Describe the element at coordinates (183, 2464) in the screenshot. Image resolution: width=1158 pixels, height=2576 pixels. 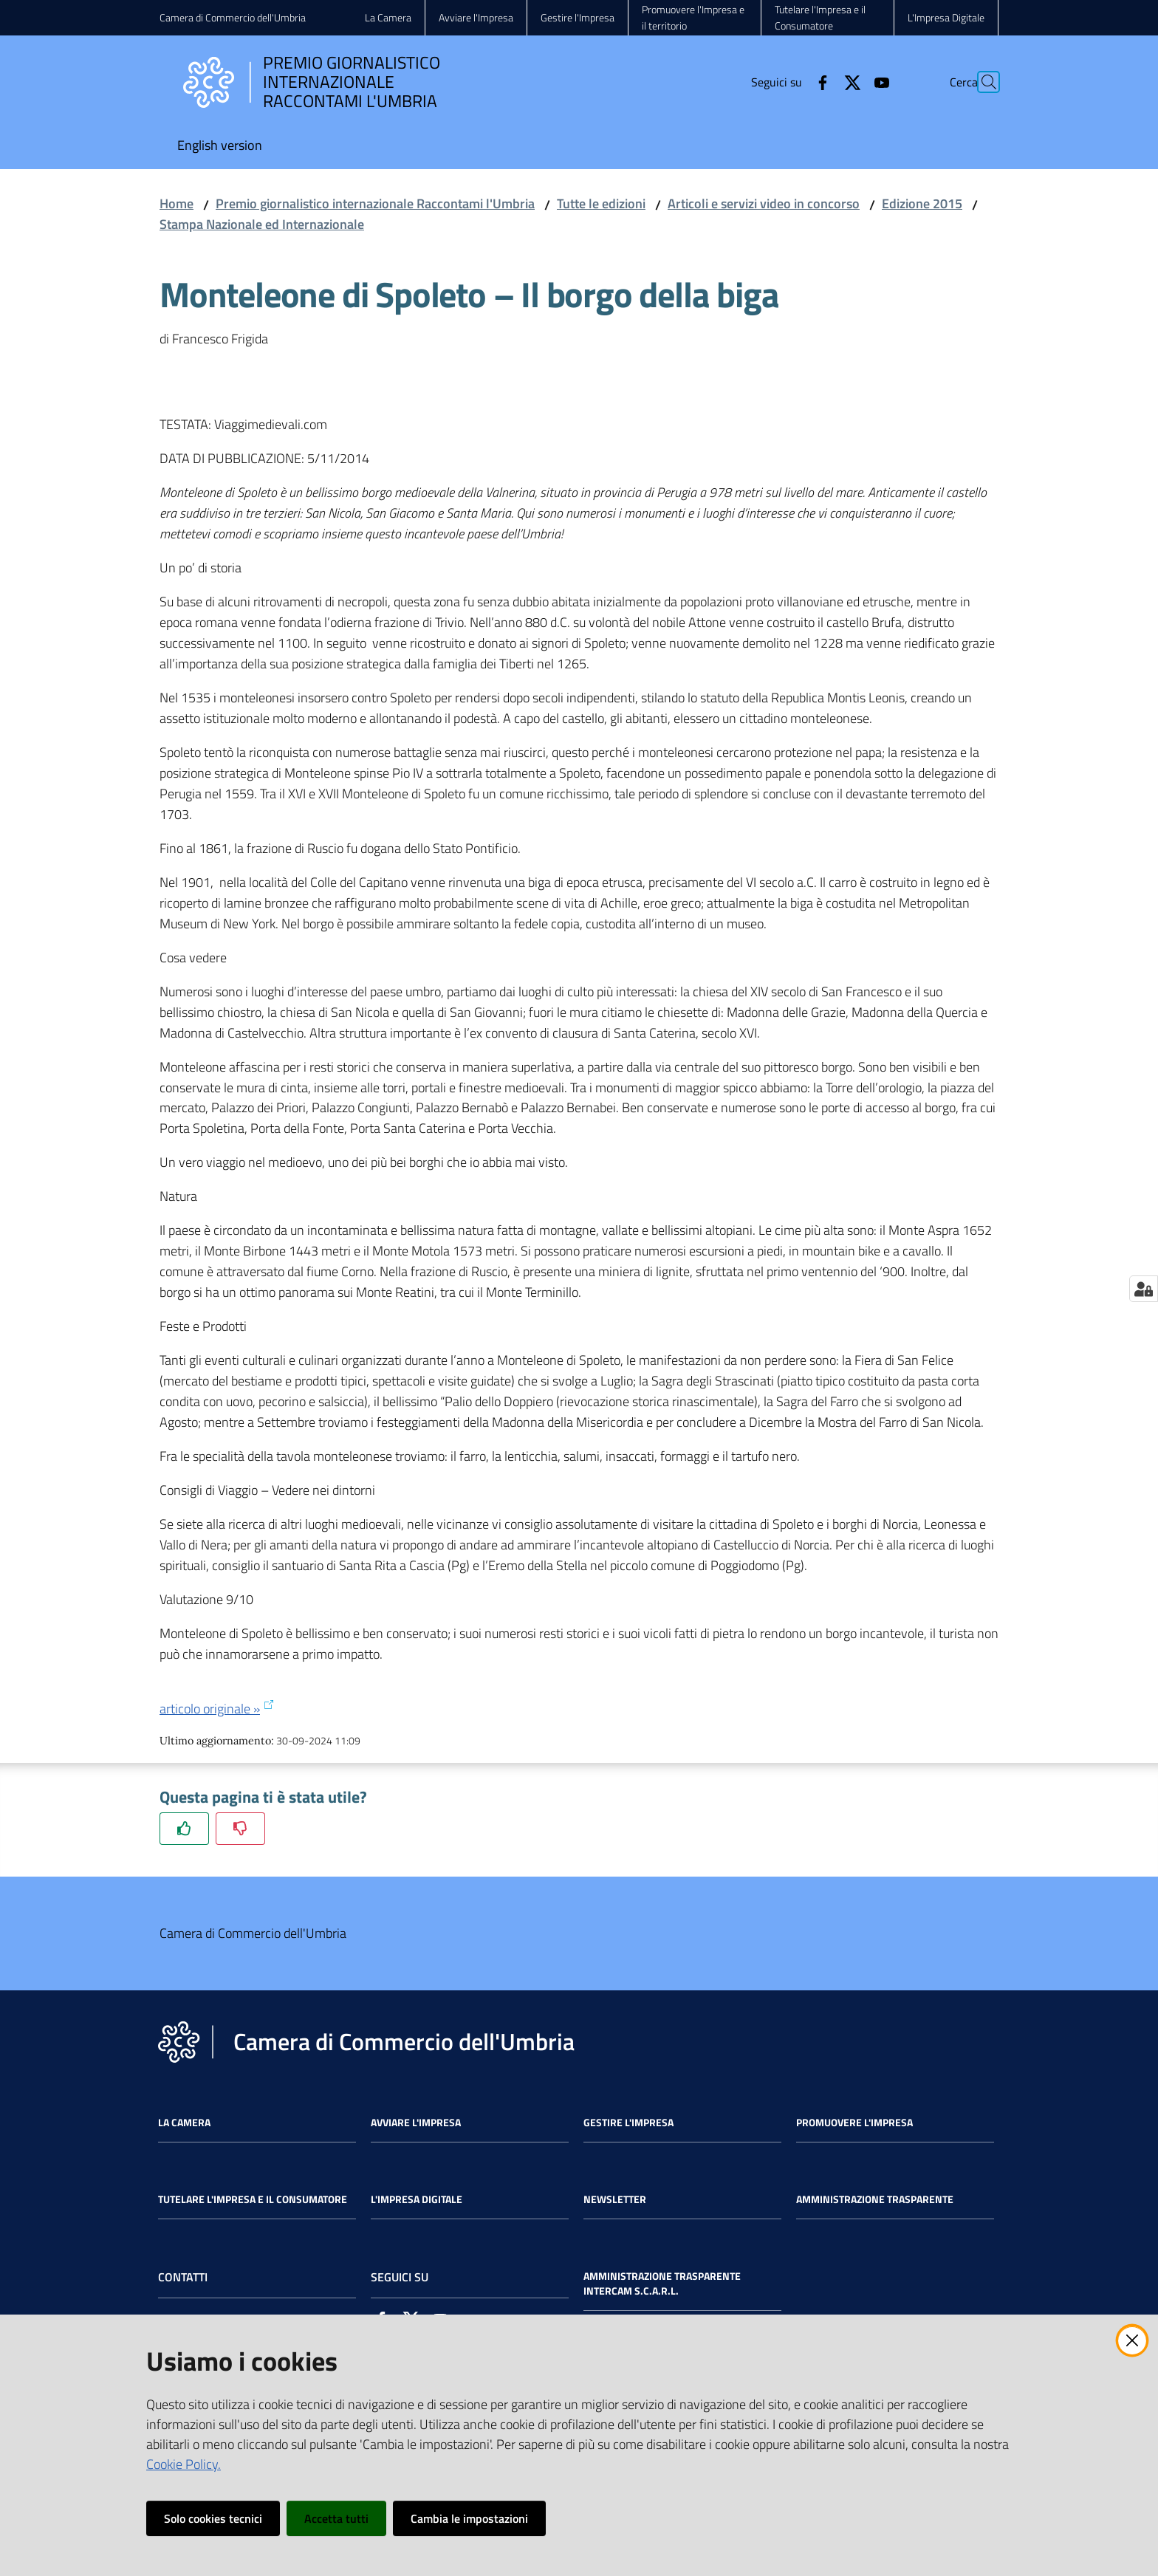
I see `Cookie Policy.` at that location.